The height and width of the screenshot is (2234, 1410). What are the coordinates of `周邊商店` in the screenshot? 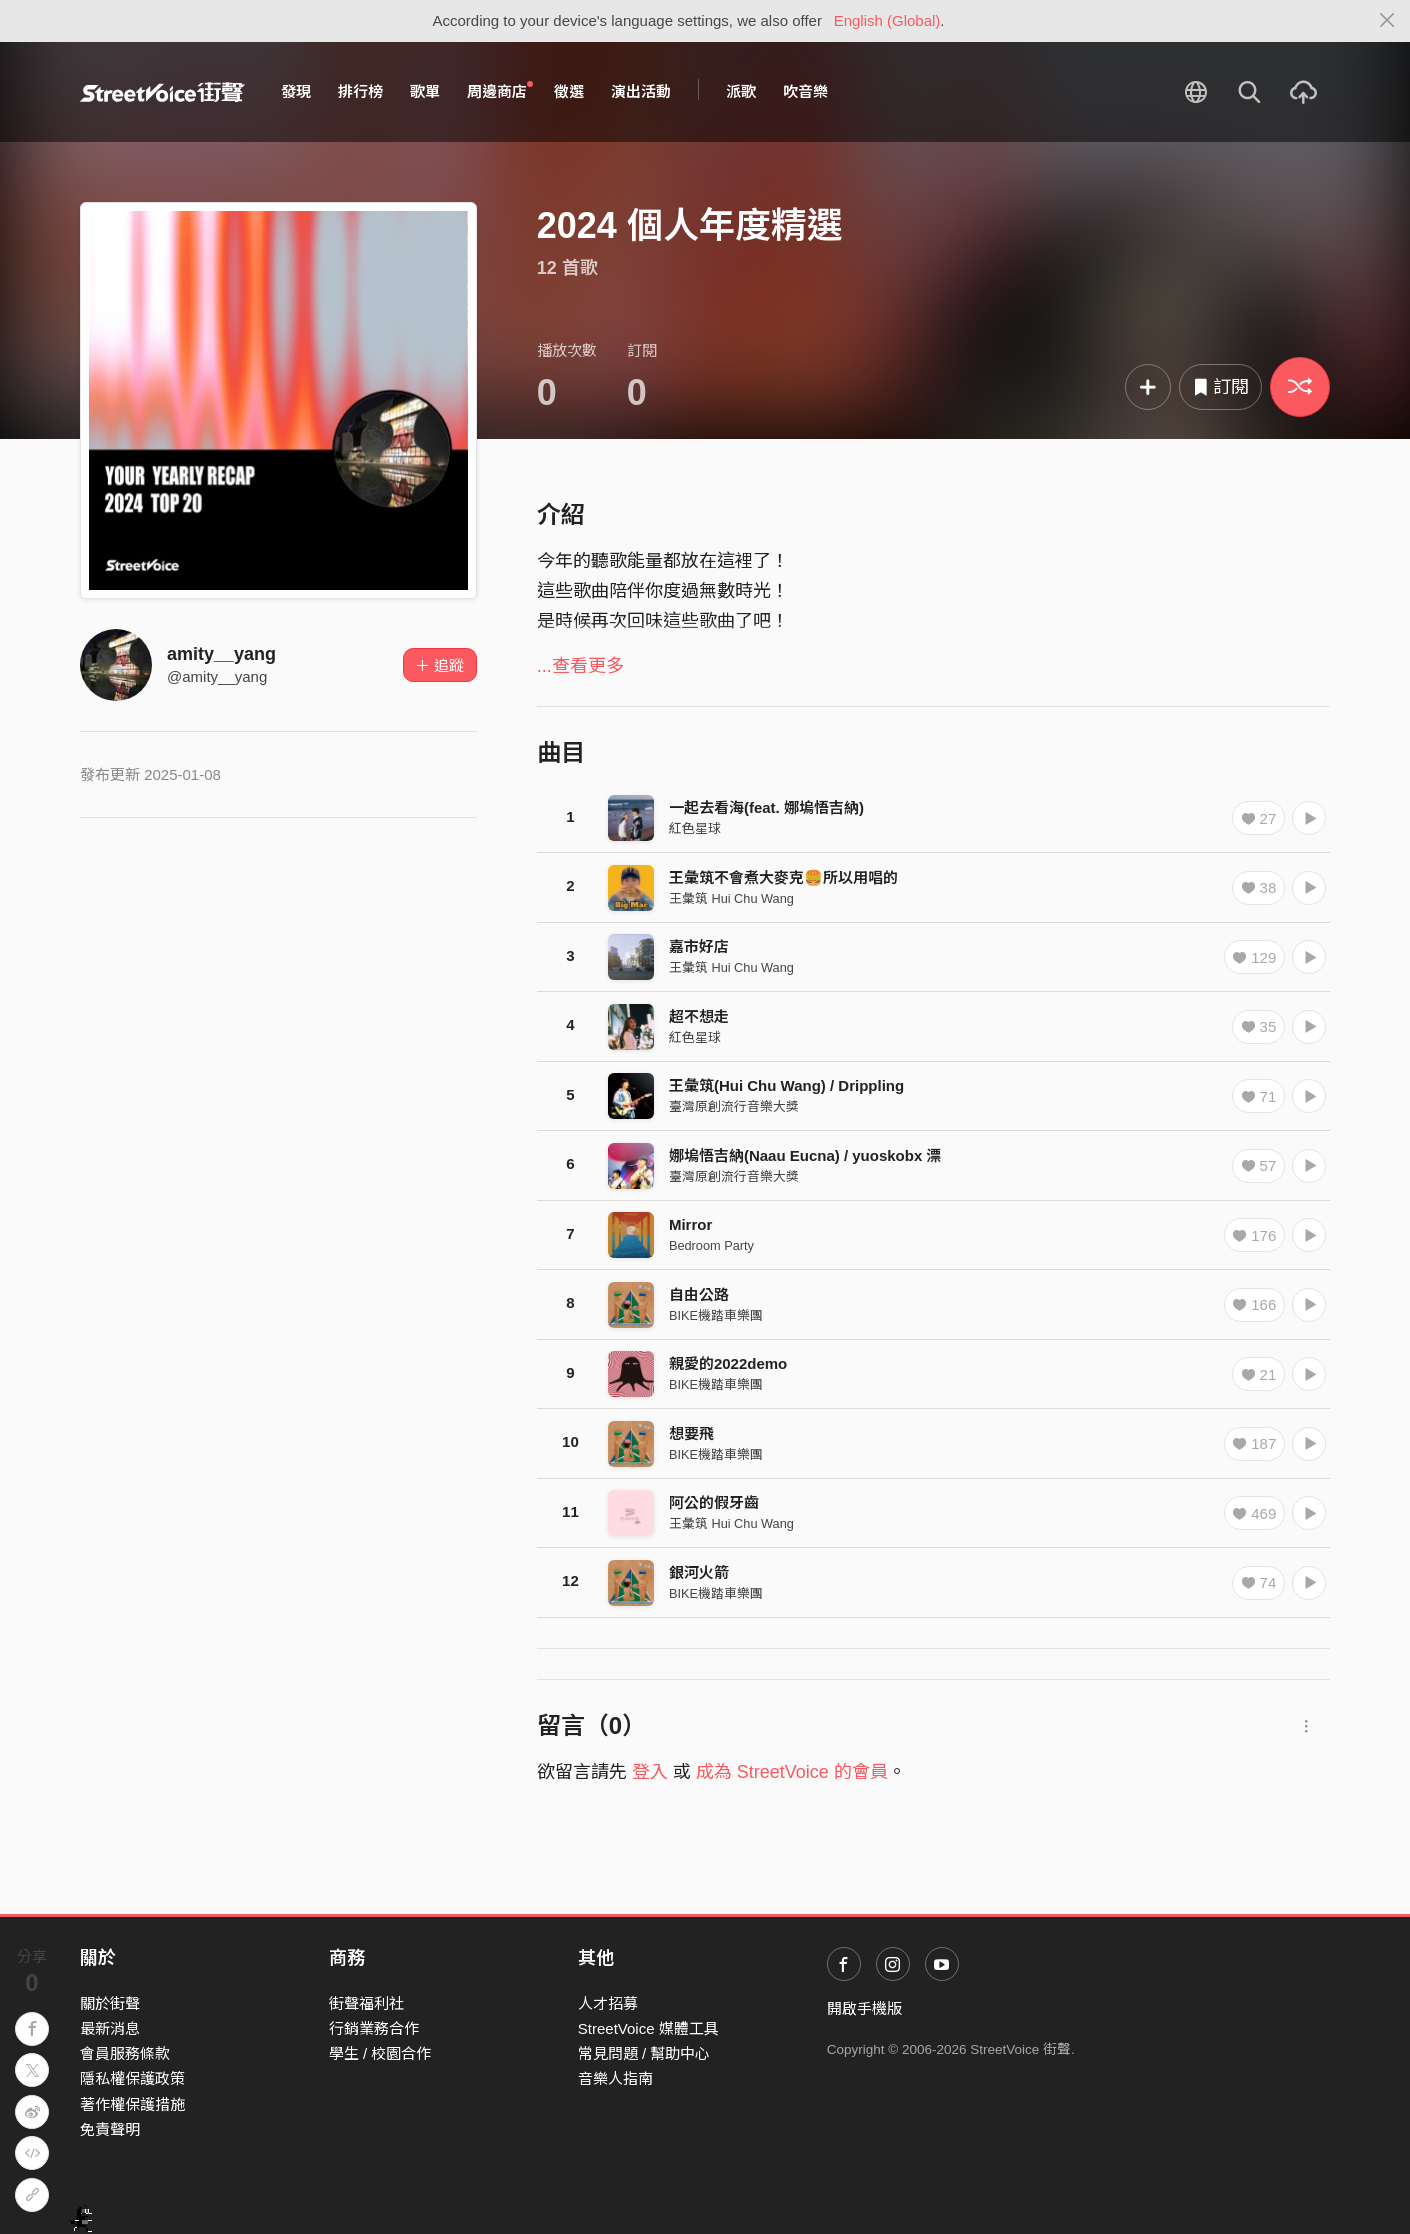 It's located at (500, 91).